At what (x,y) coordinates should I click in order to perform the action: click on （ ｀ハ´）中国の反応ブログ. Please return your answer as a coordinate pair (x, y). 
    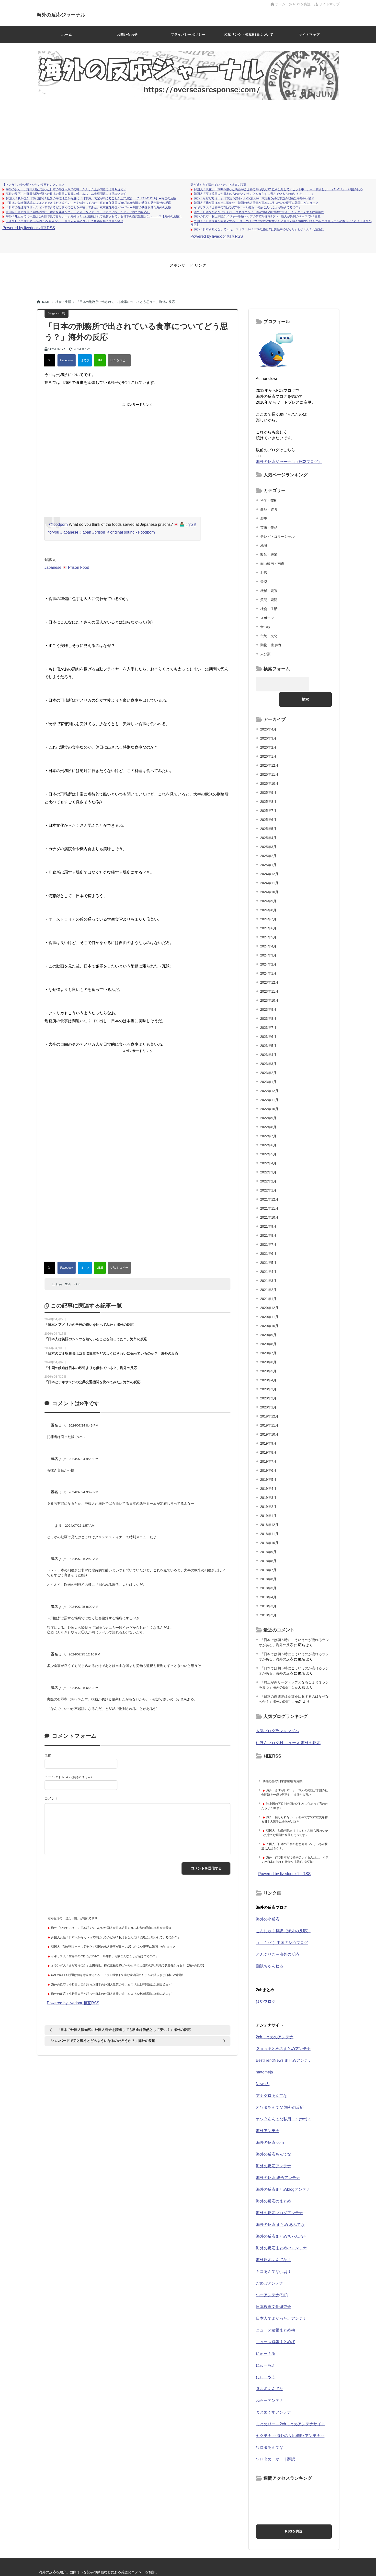
    Looking at the image, I should click on (282, 1927).